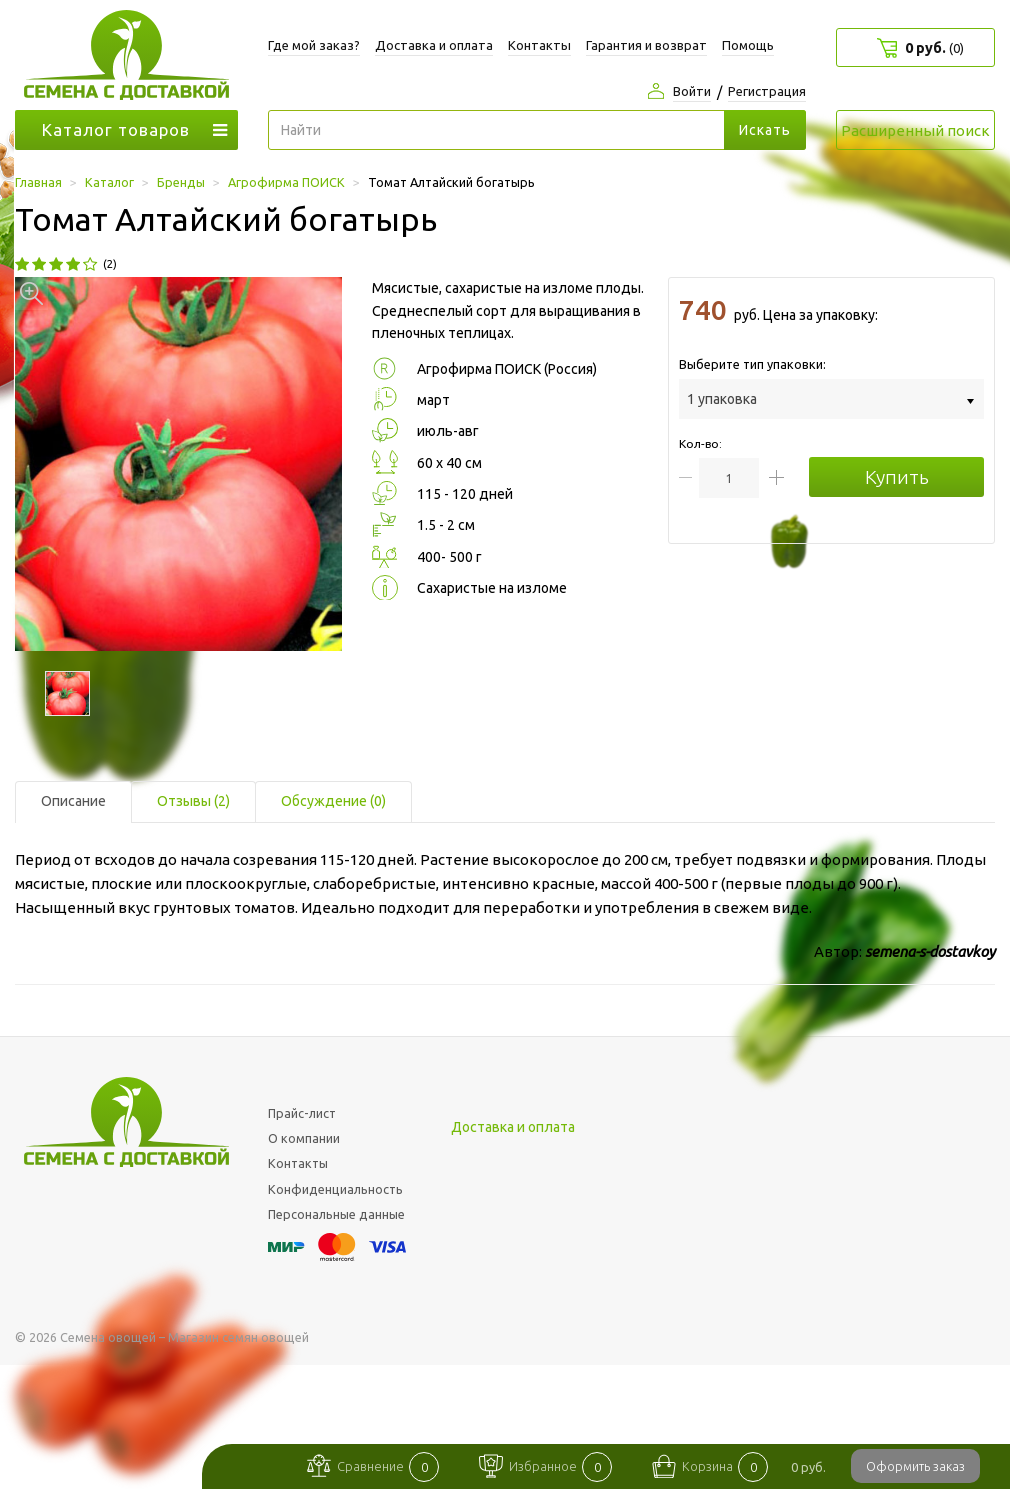 This screenshot has height=1489, width=1010. Describe the element at coordinates (304, 1138) in the screenshot. I see `О компании` at that location.